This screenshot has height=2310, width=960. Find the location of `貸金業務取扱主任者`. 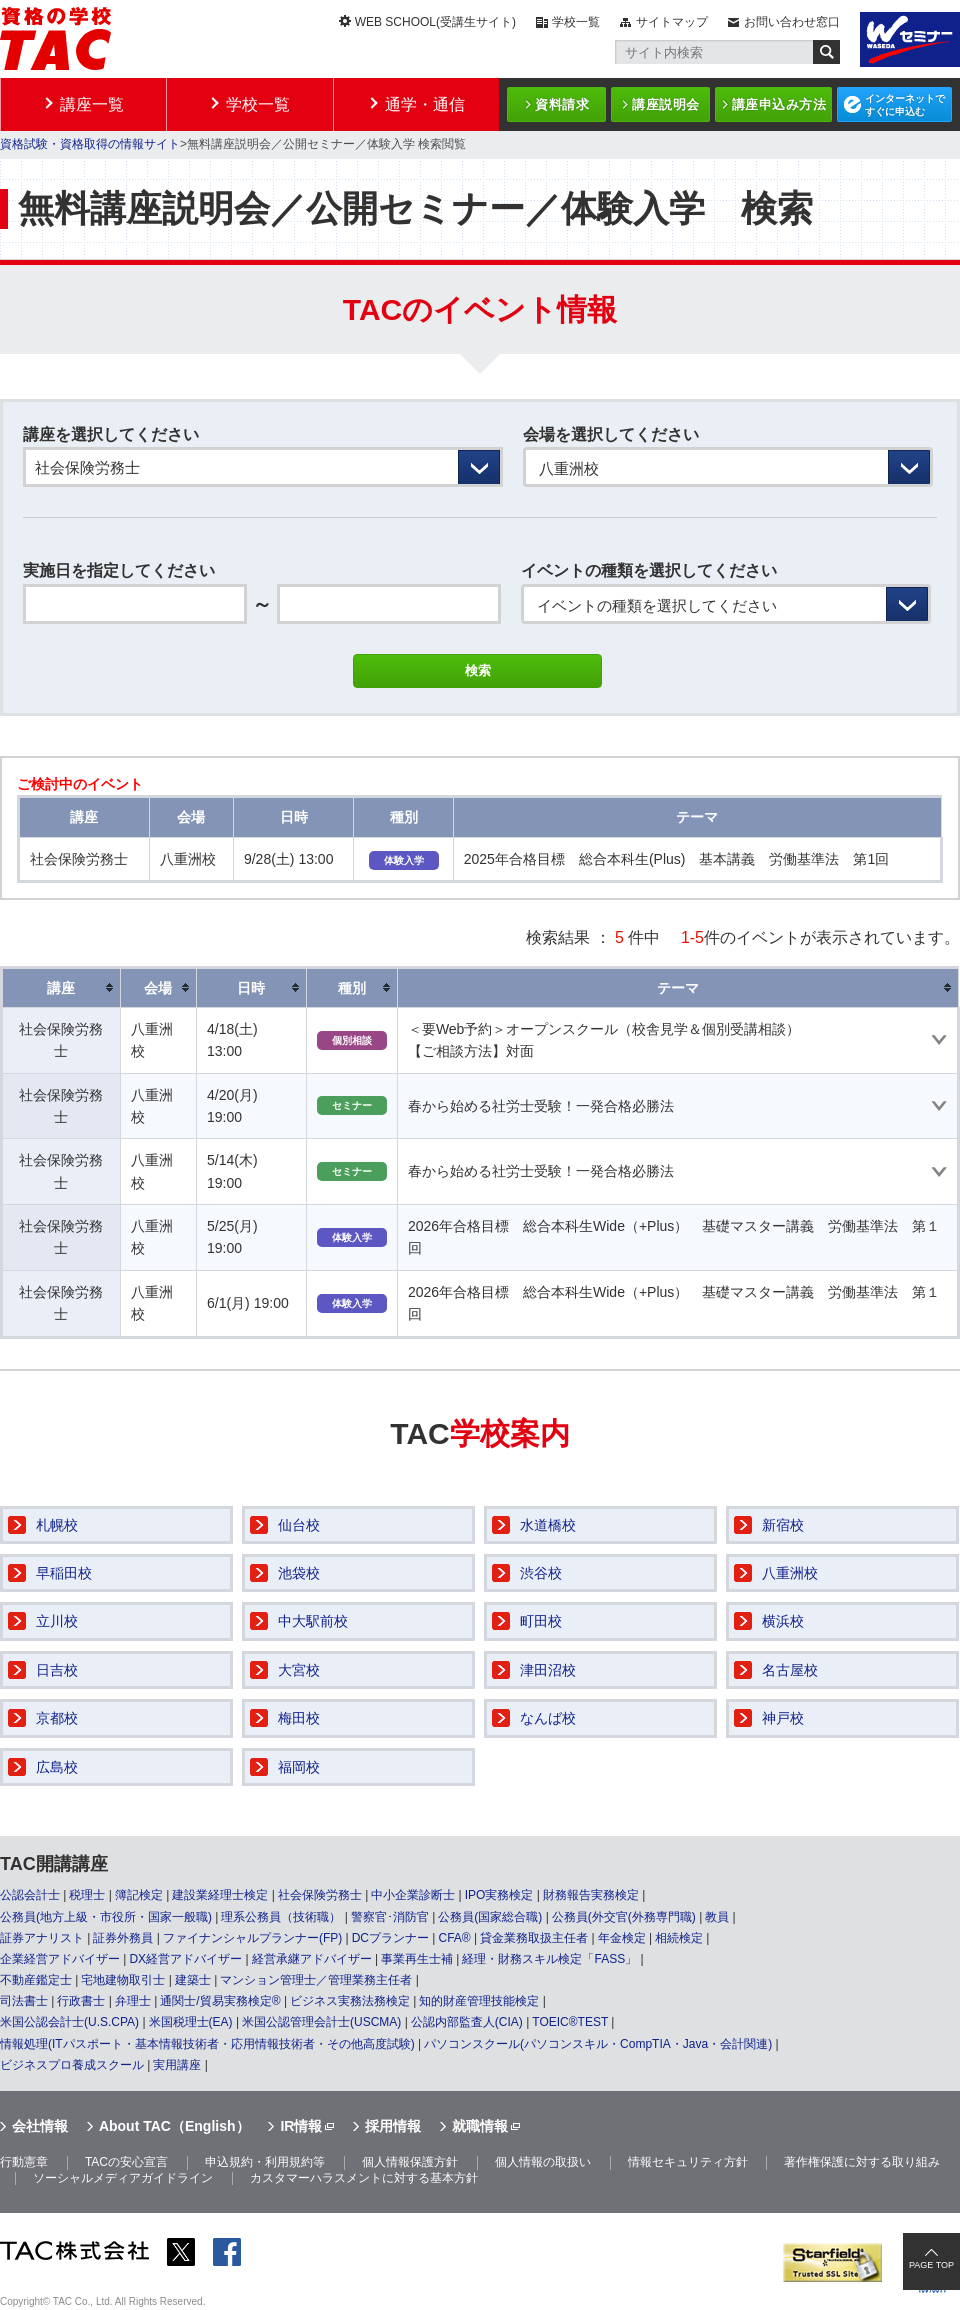

貸金業務取扱主任者 is located at coordinates (534, 1938).